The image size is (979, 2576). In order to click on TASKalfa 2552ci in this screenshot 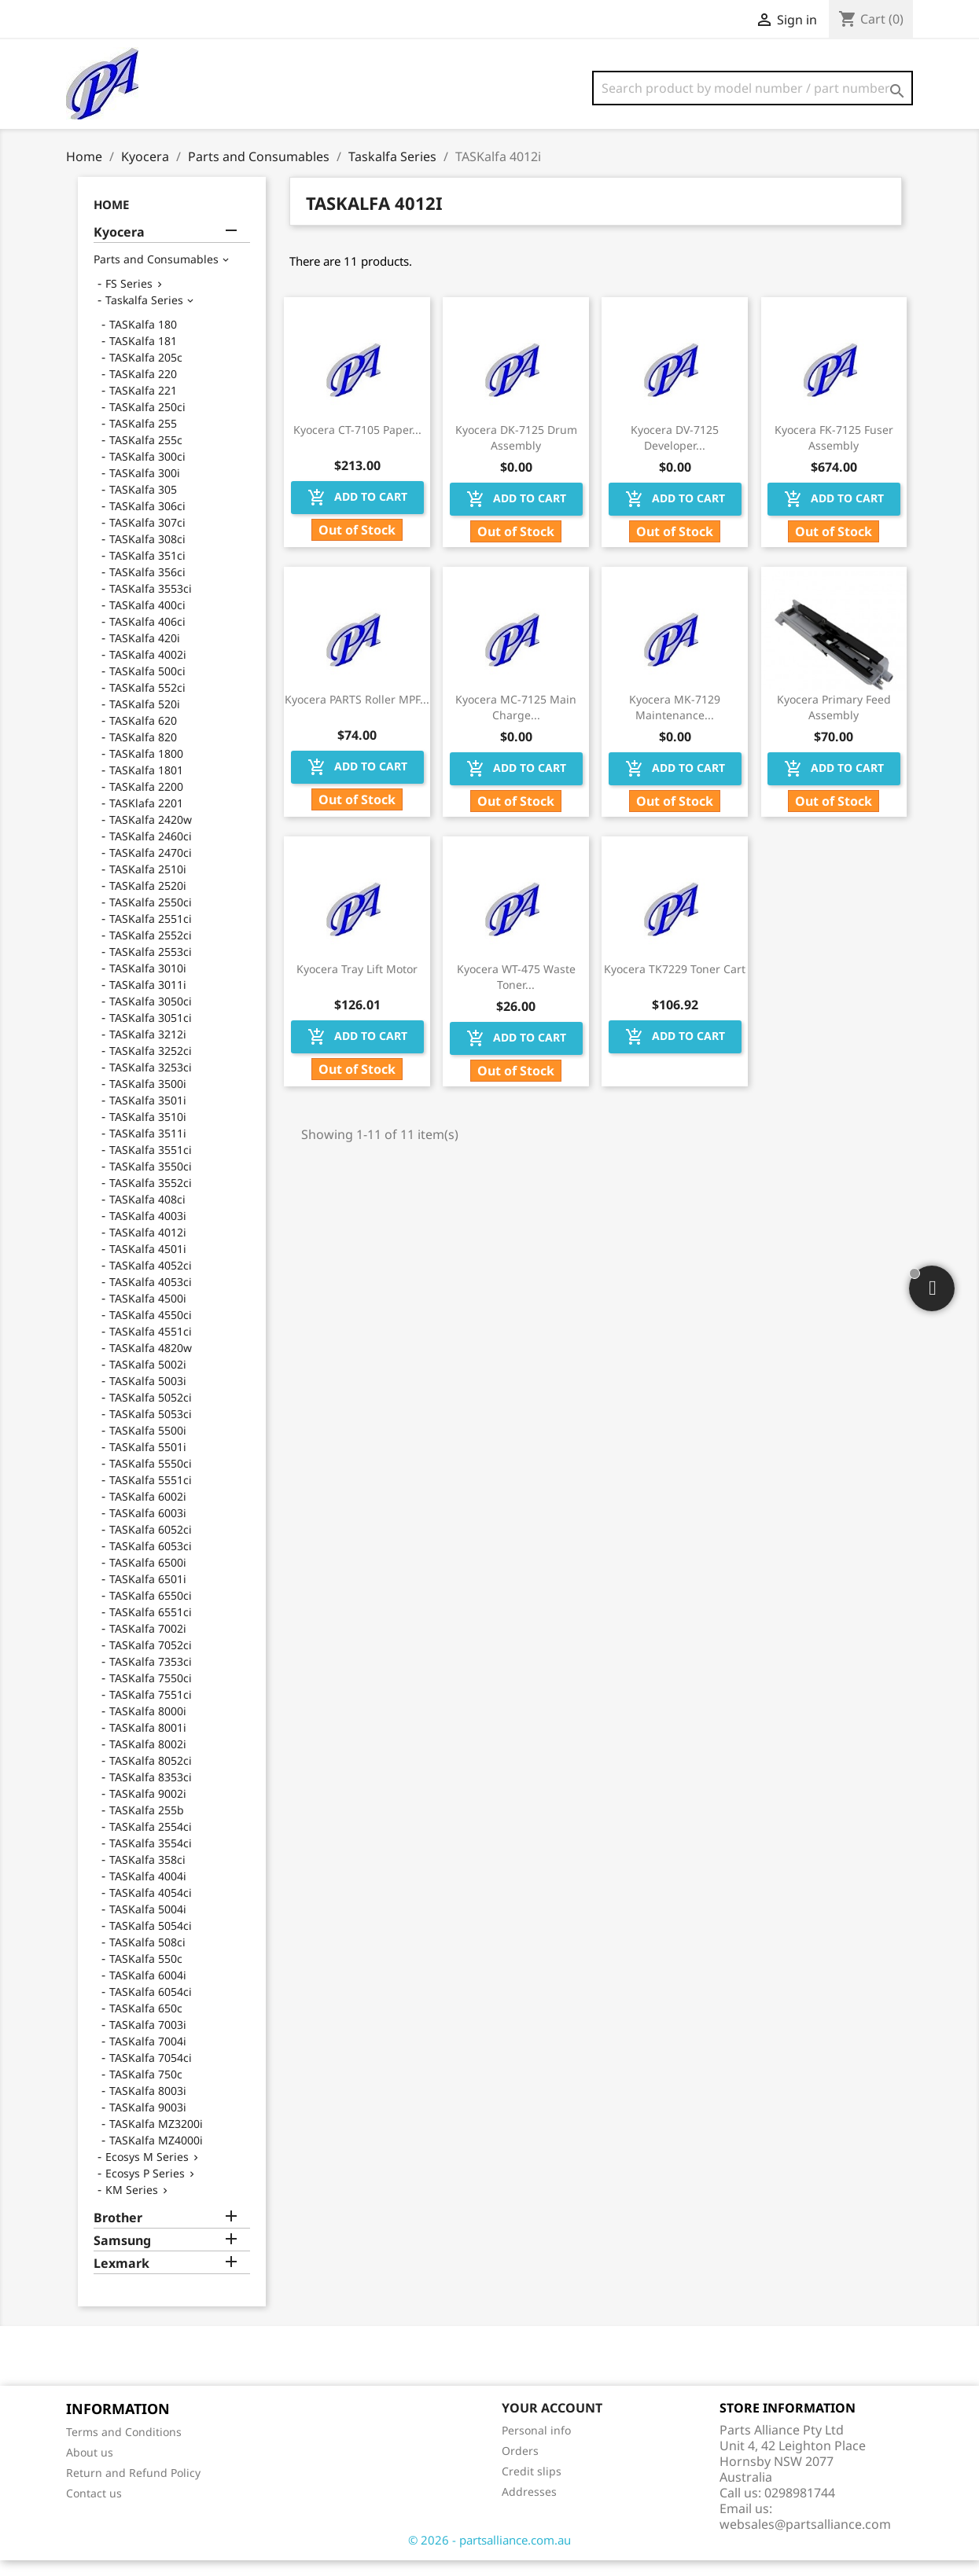, I will do `click(150, 950)`.